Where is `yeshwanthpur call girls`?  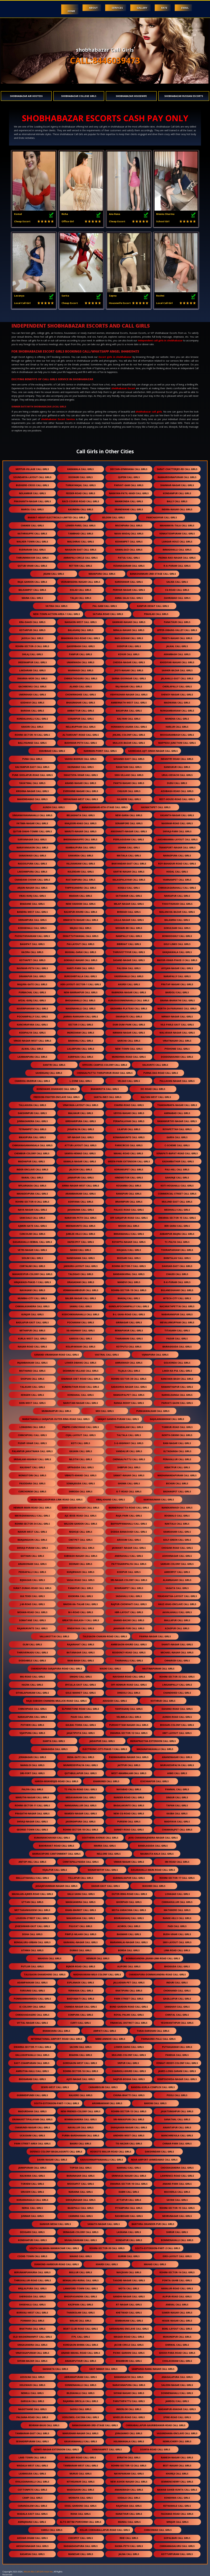
yeshwanthpur call girls is located at coordinates (177, 2022).